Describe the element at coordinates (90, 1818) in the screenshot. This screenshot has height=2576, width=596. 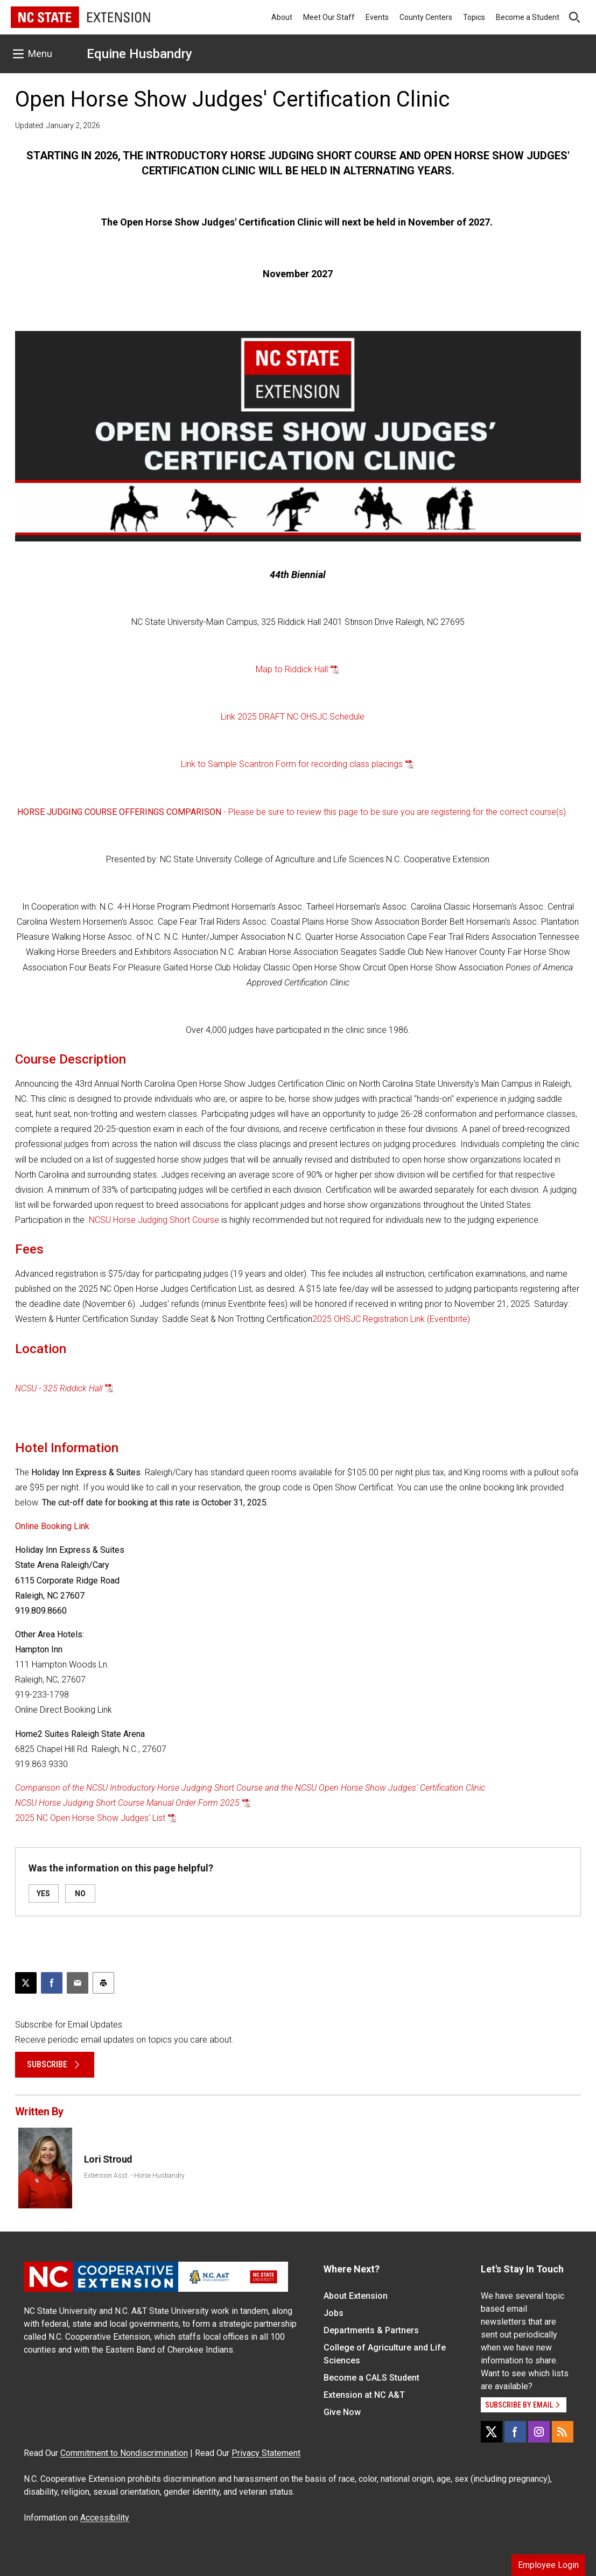
I see `2025 NC Open Horse Show Judges' List` at that location.